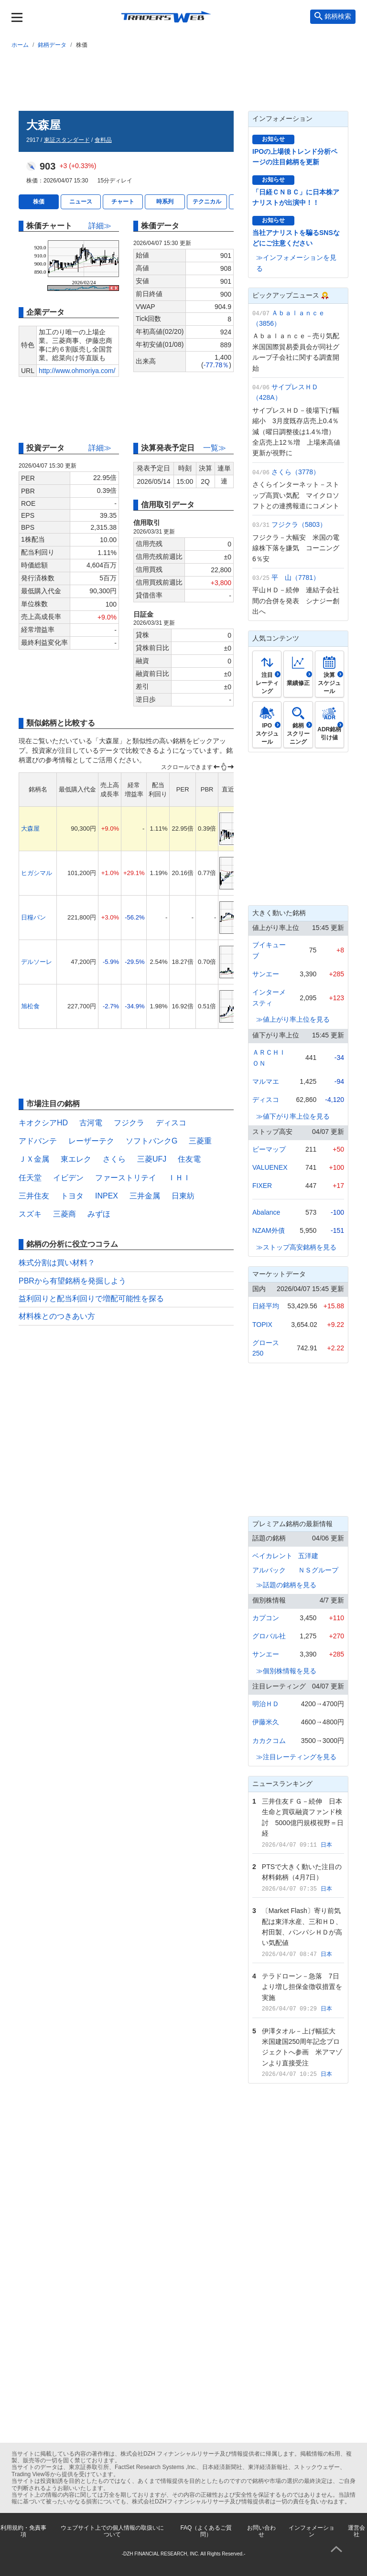  What do you see at coordinates (356, 2531) in the screenshot?
I see `運営会社` at bounding box center [356, 2531].